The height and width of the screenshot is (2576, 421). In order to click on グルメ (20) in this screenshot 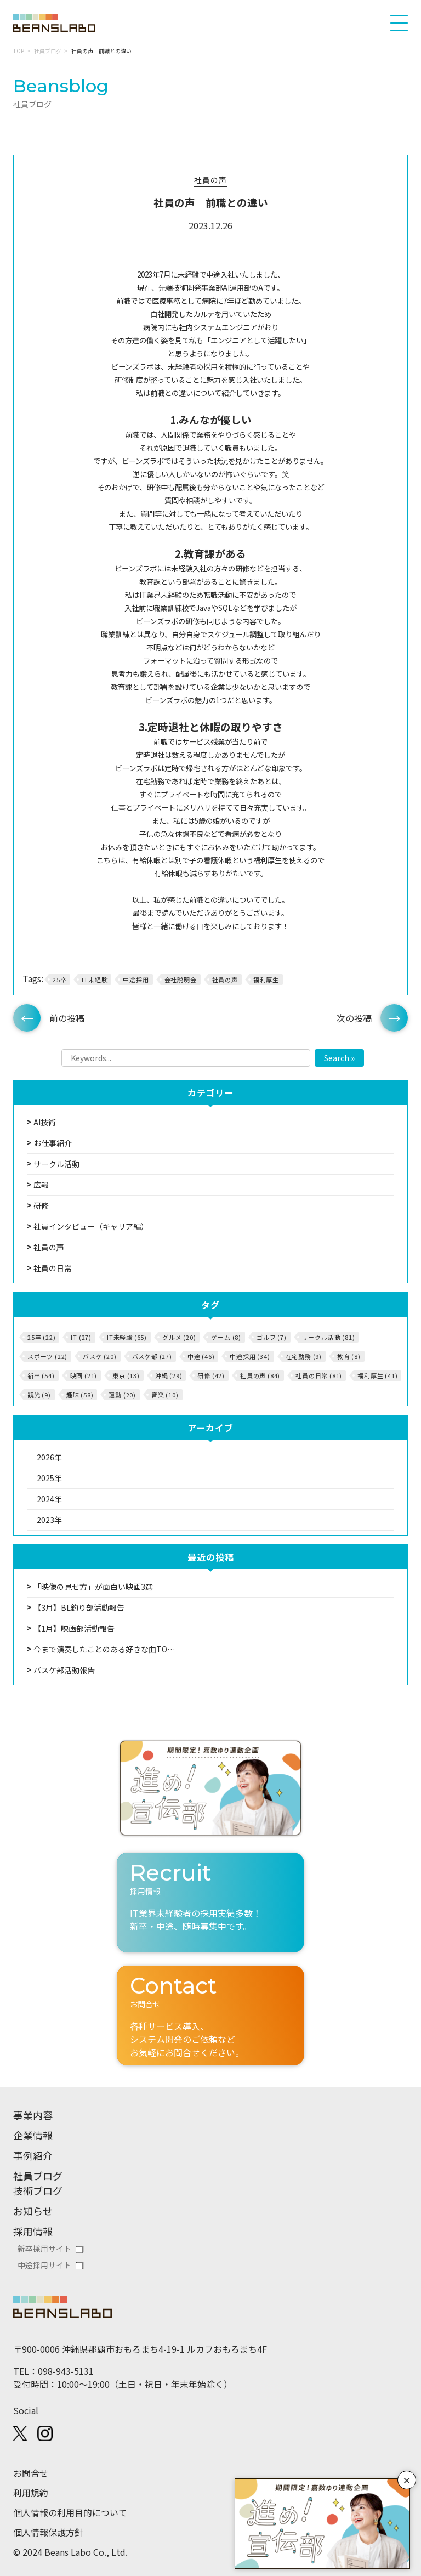, I will do `click(179, 1337)`.